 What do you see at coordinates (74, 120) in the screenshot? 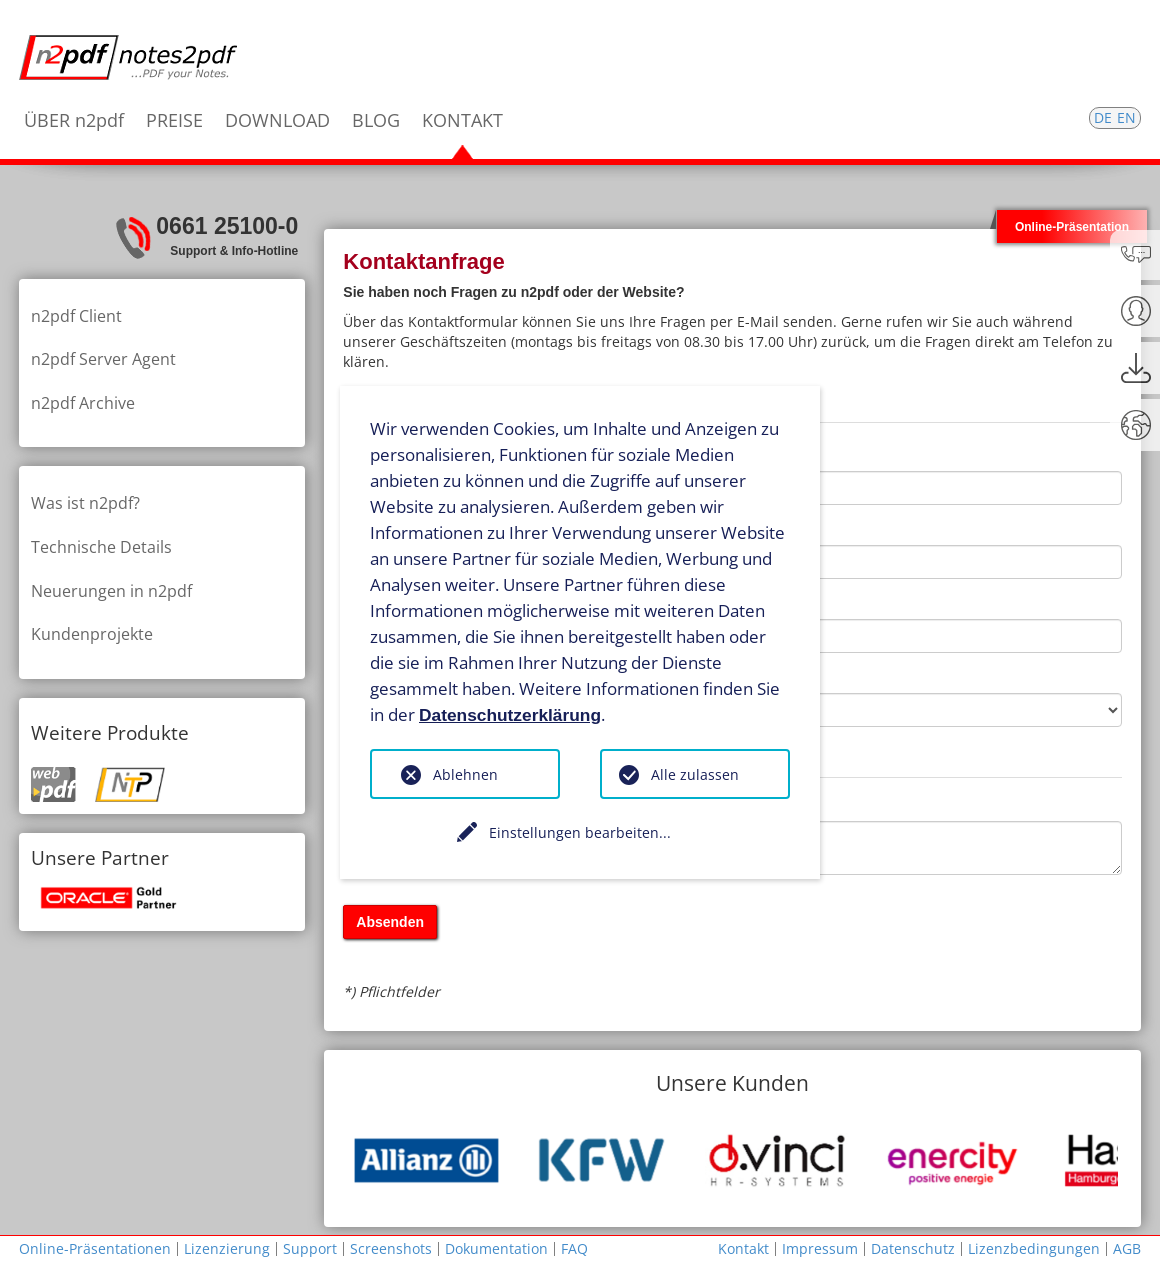
I see `ÜBER n2pdf` at bounding box center [74, 120].